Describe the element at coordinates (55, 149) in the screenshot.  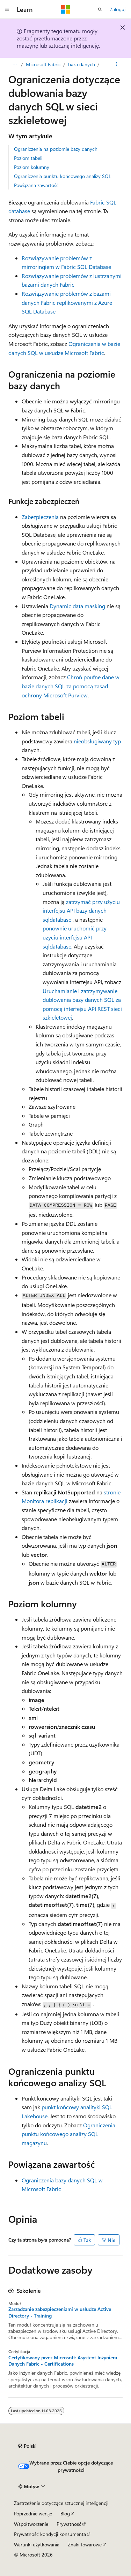
I see `Ograniczenia na poziomie bazy danych` at that location.